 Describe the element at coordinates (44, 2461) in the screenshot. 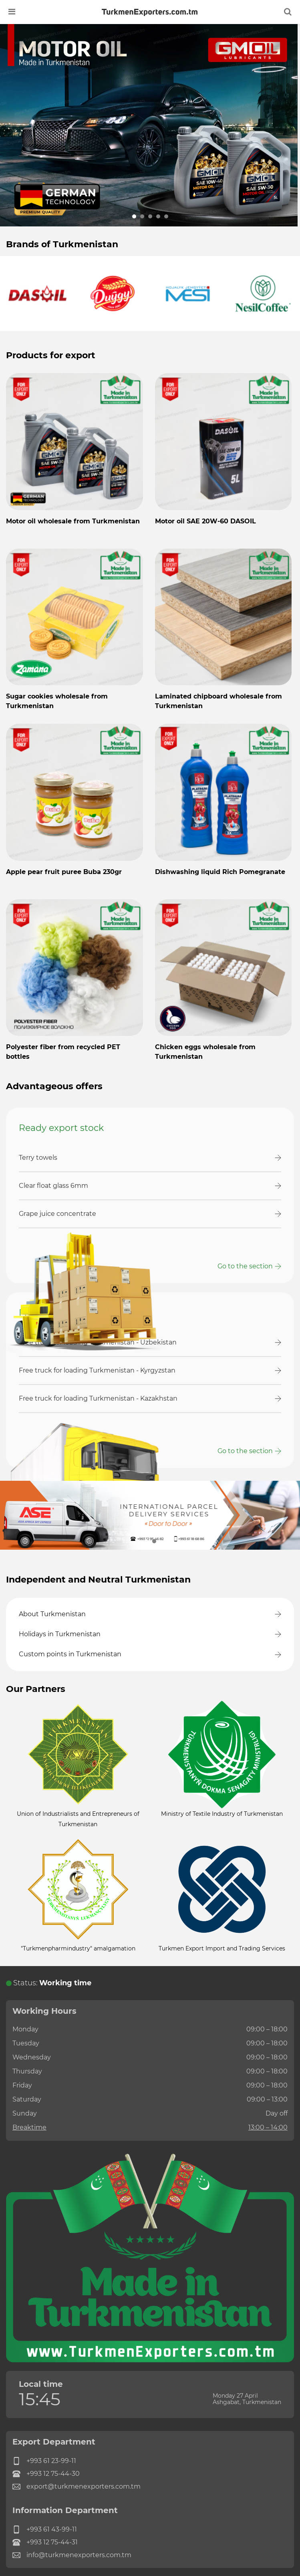

I see `+993 61 23-99-11` at that location.